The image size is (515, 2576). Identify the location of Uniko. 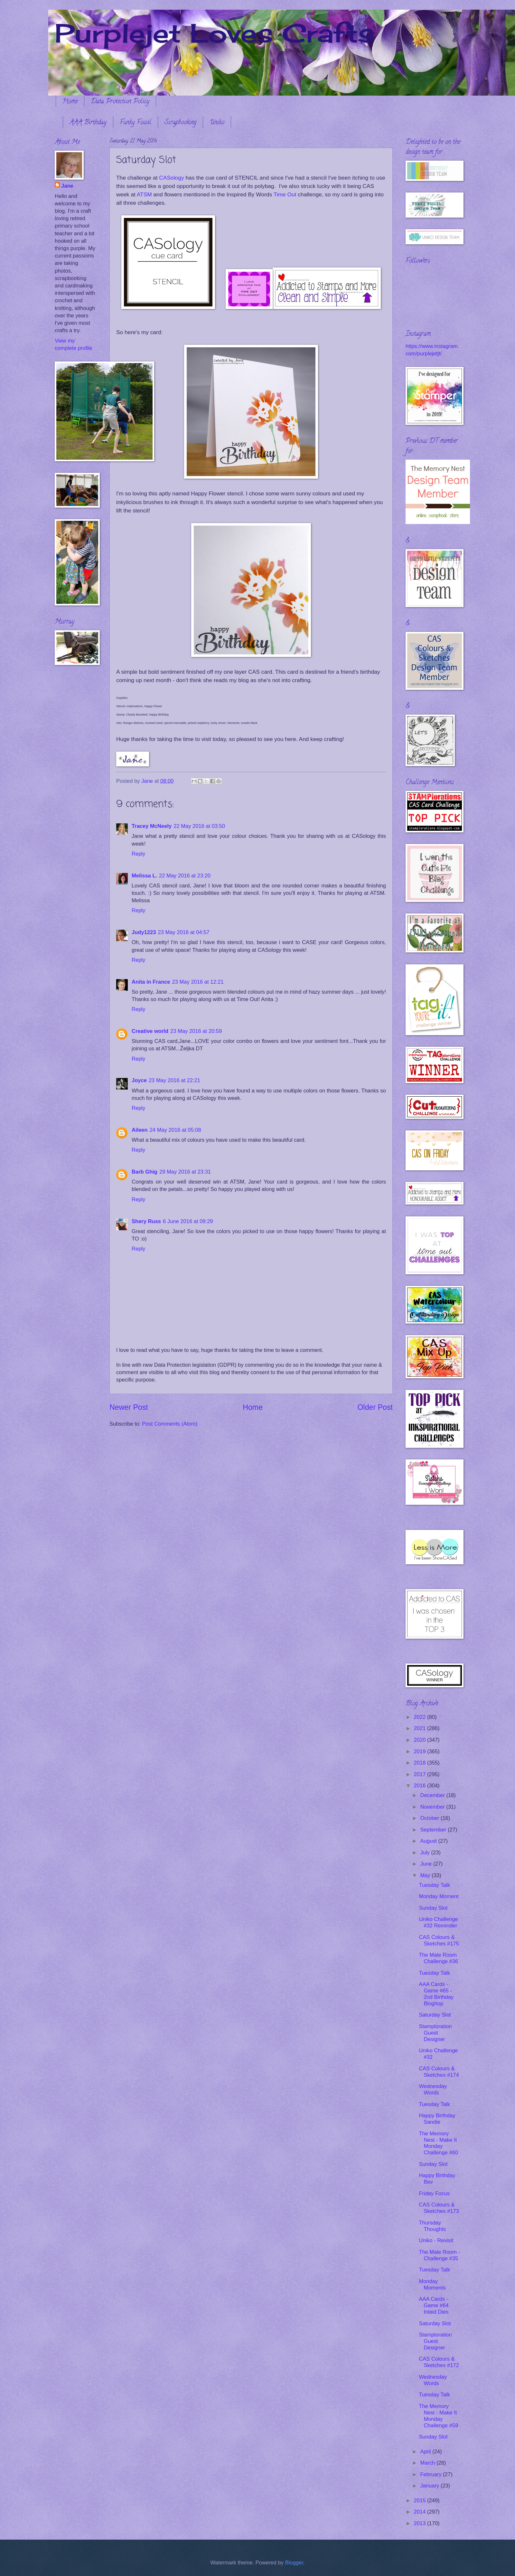
(217, 123).